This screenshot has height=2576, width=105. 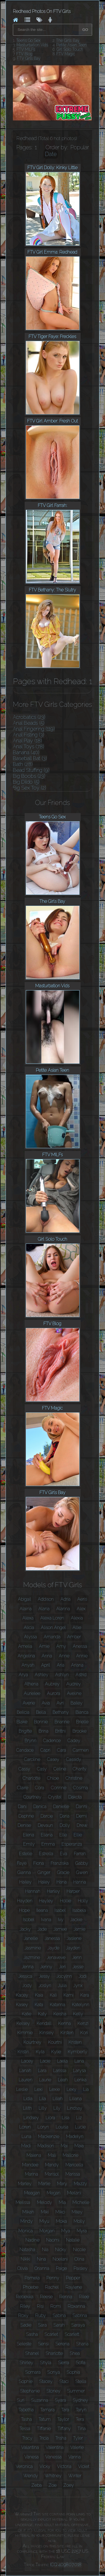 I want to click on Veronica, so click(x=24, y=2466).